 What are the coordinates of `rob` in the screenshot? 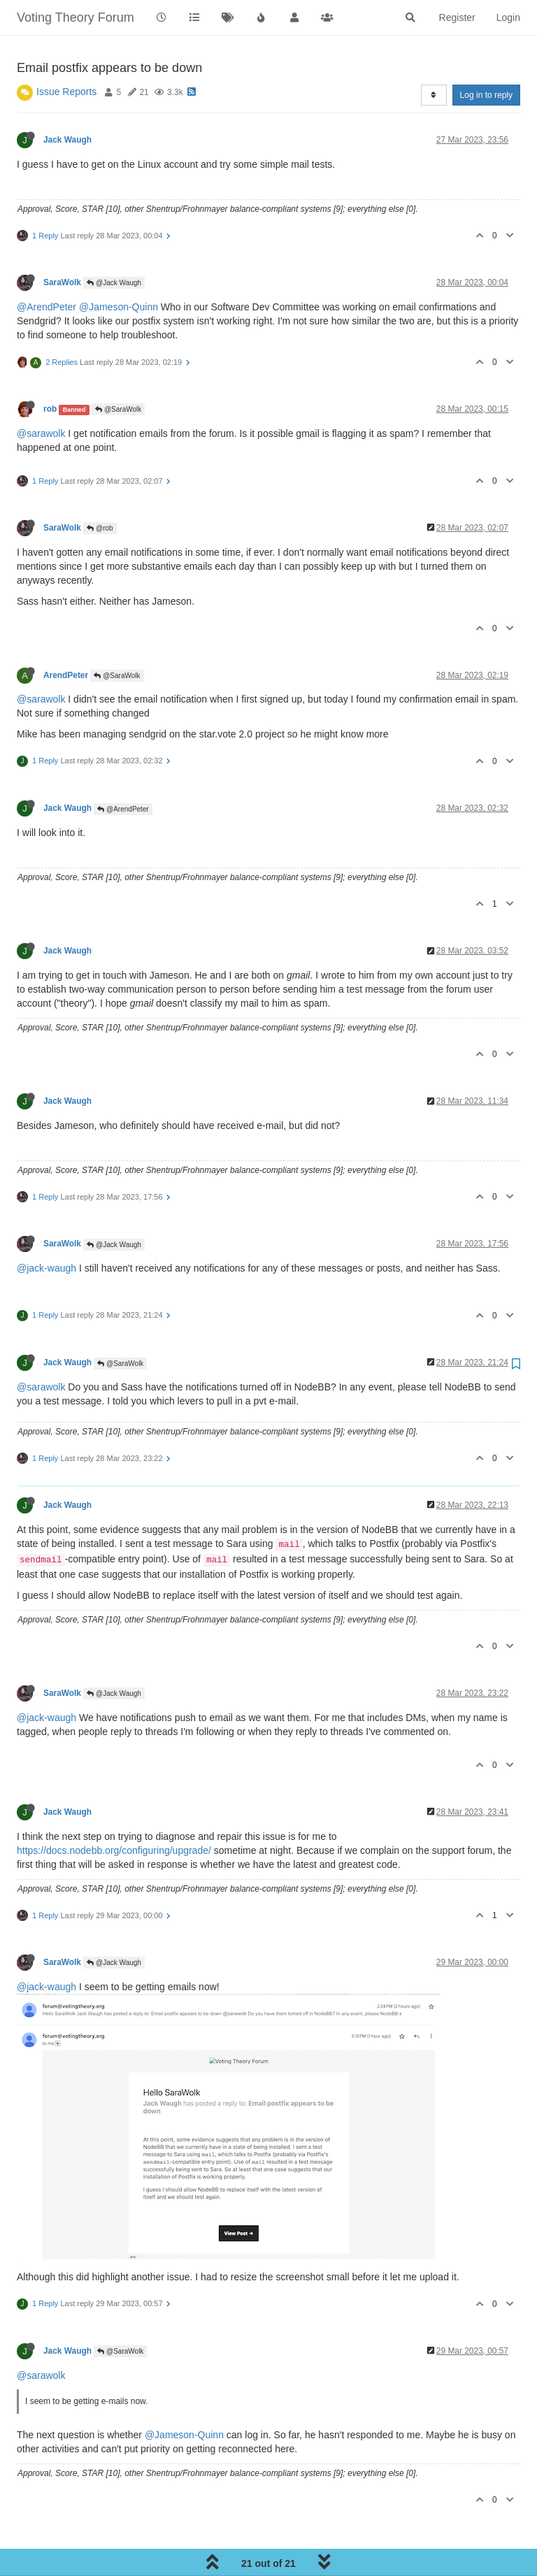 It's located at (50, 409).